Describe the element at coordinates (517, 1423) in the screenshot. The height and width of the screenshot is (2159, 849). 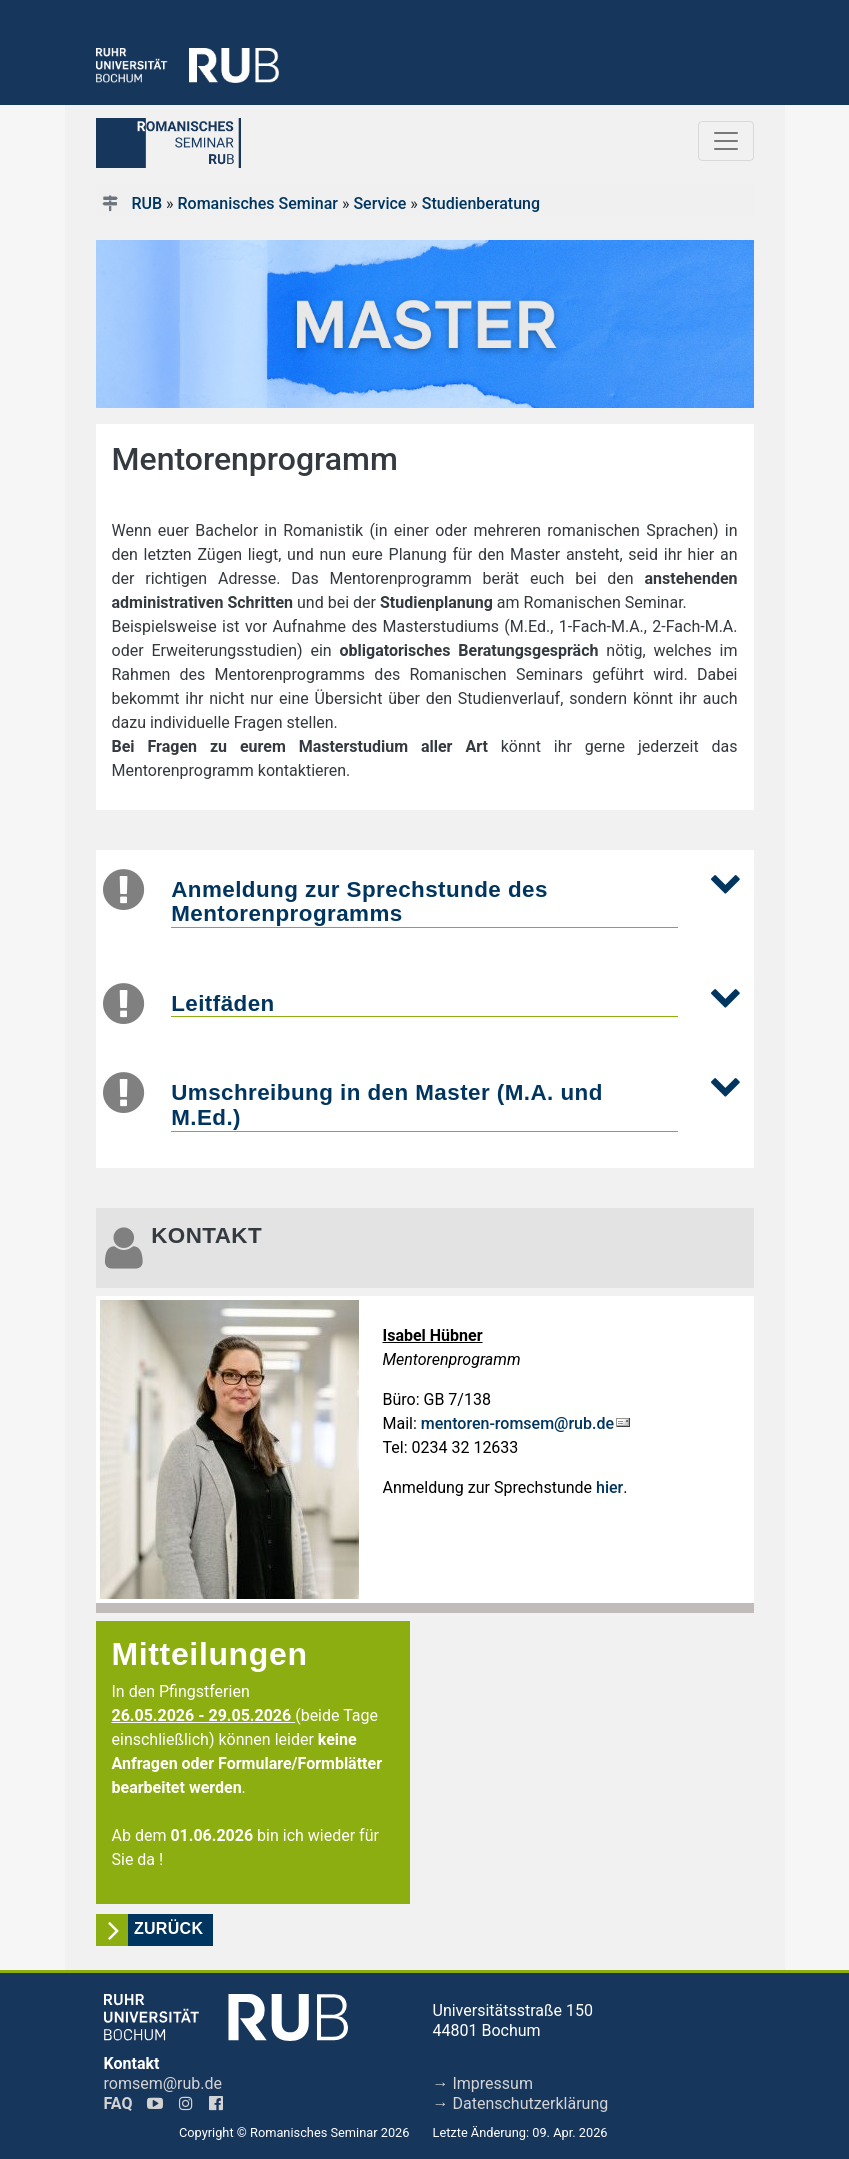
I see `mentoren-romsem@rub.de` at that location.